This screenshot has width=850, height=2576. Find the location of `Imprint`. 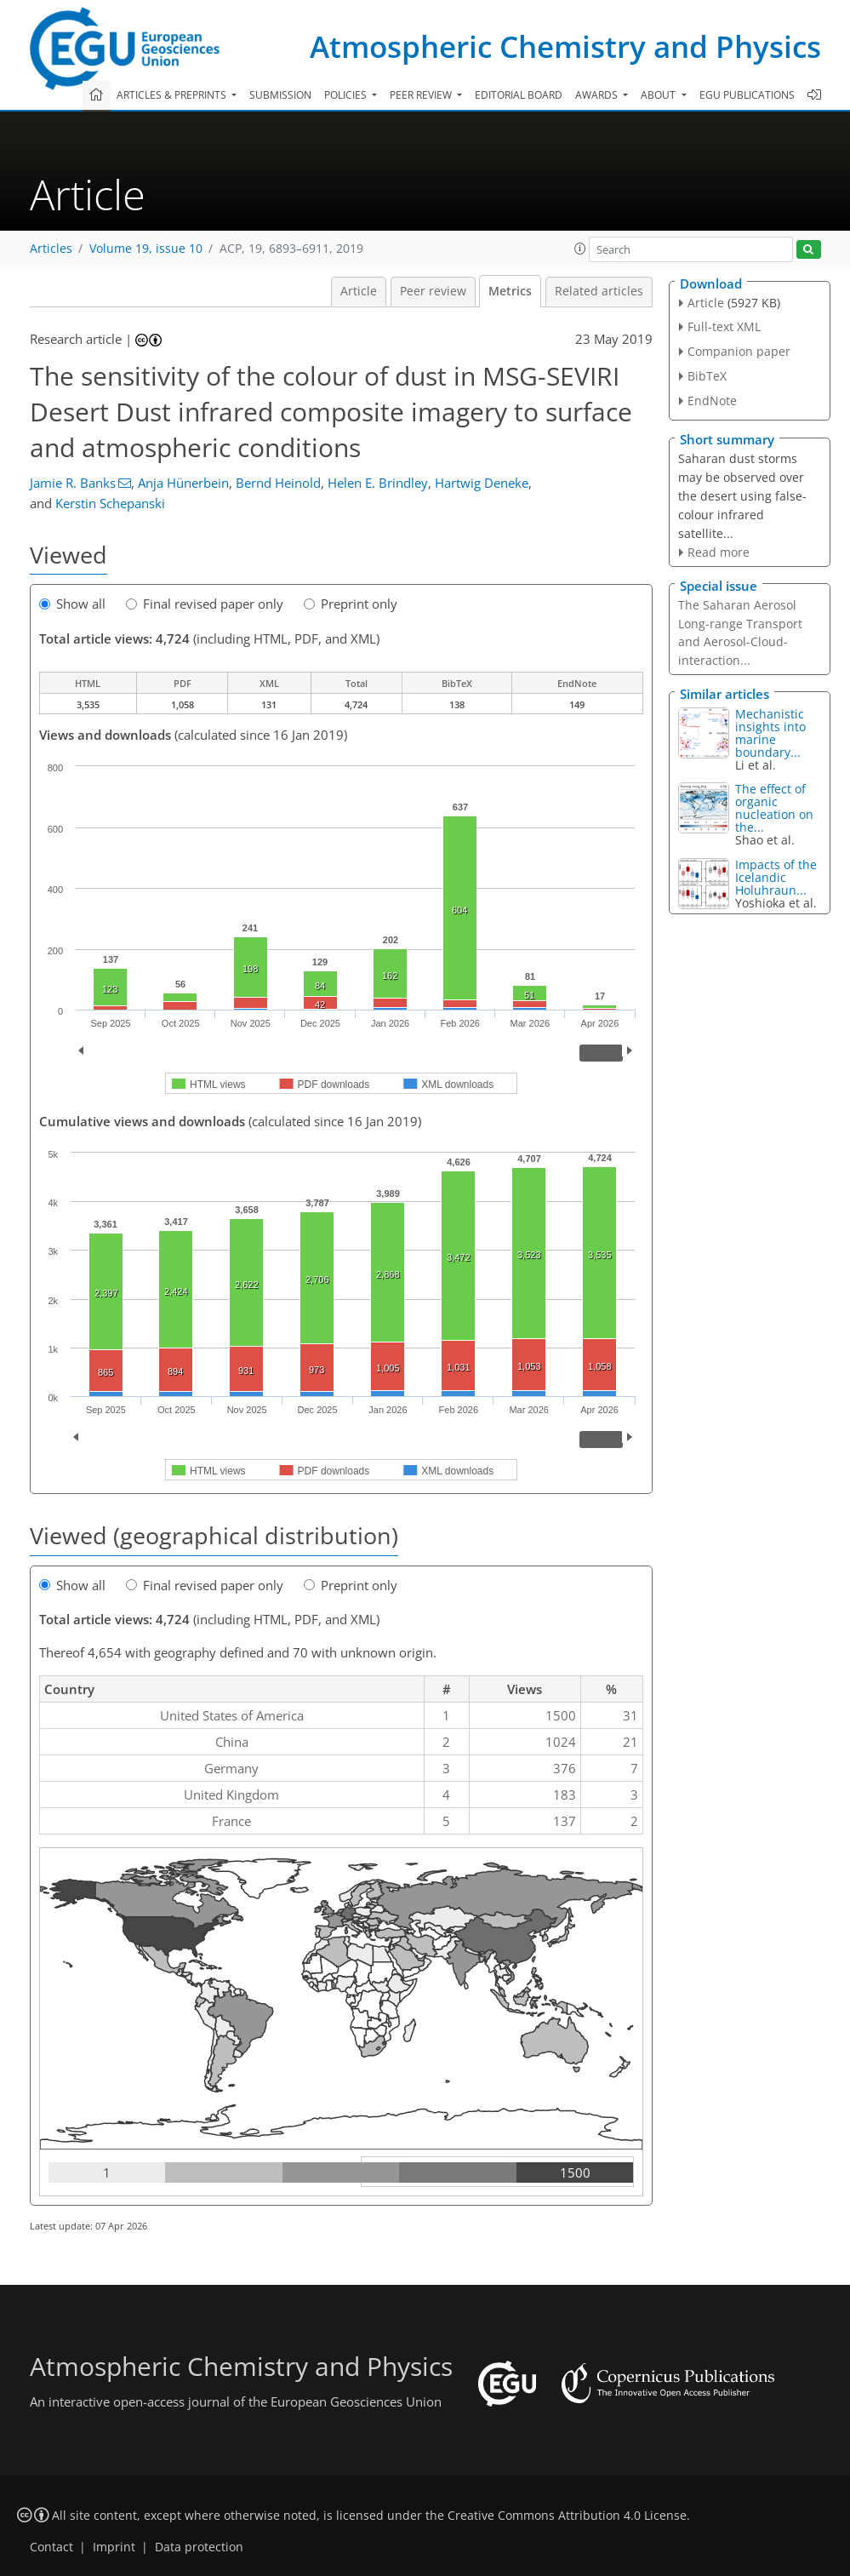

Imprint is located at coordinates (114, 2547).